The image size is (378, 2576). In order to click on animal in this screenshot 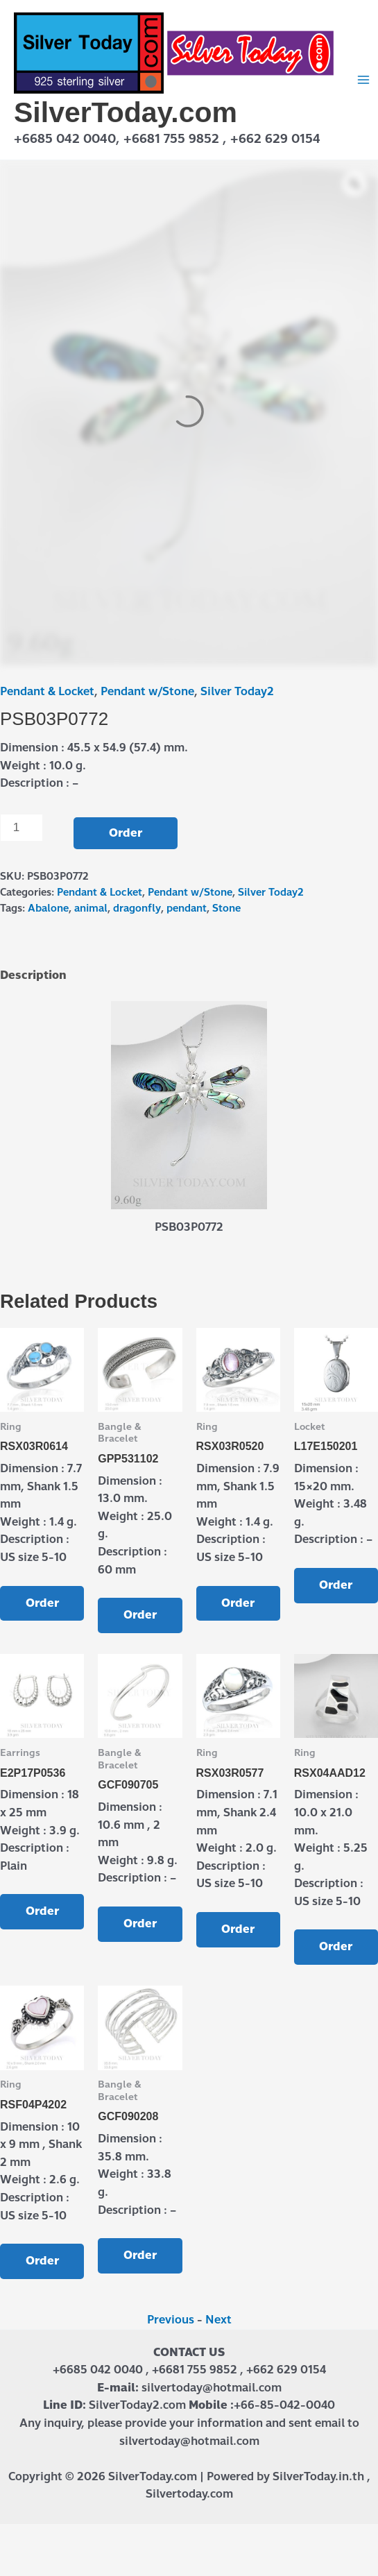, I will do `click(91, 908)`.